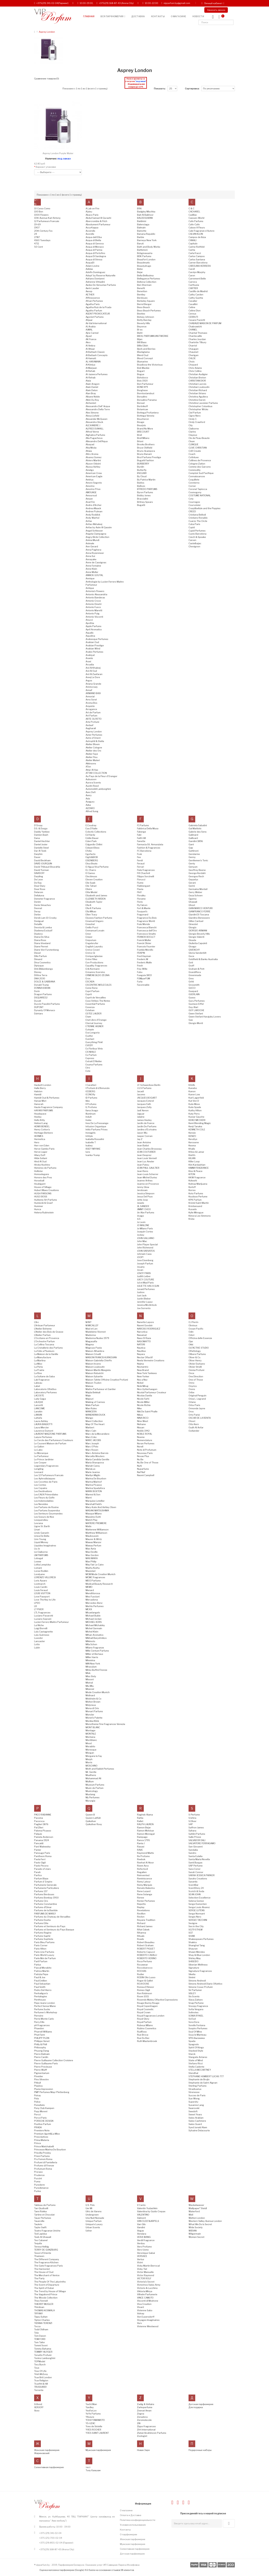 The height and width of the screenshot is (2576, 269). What do you see at coordinates (46, 2259) in the screenshot?
I see `The Different Company` at bounding box center [46, 2259].